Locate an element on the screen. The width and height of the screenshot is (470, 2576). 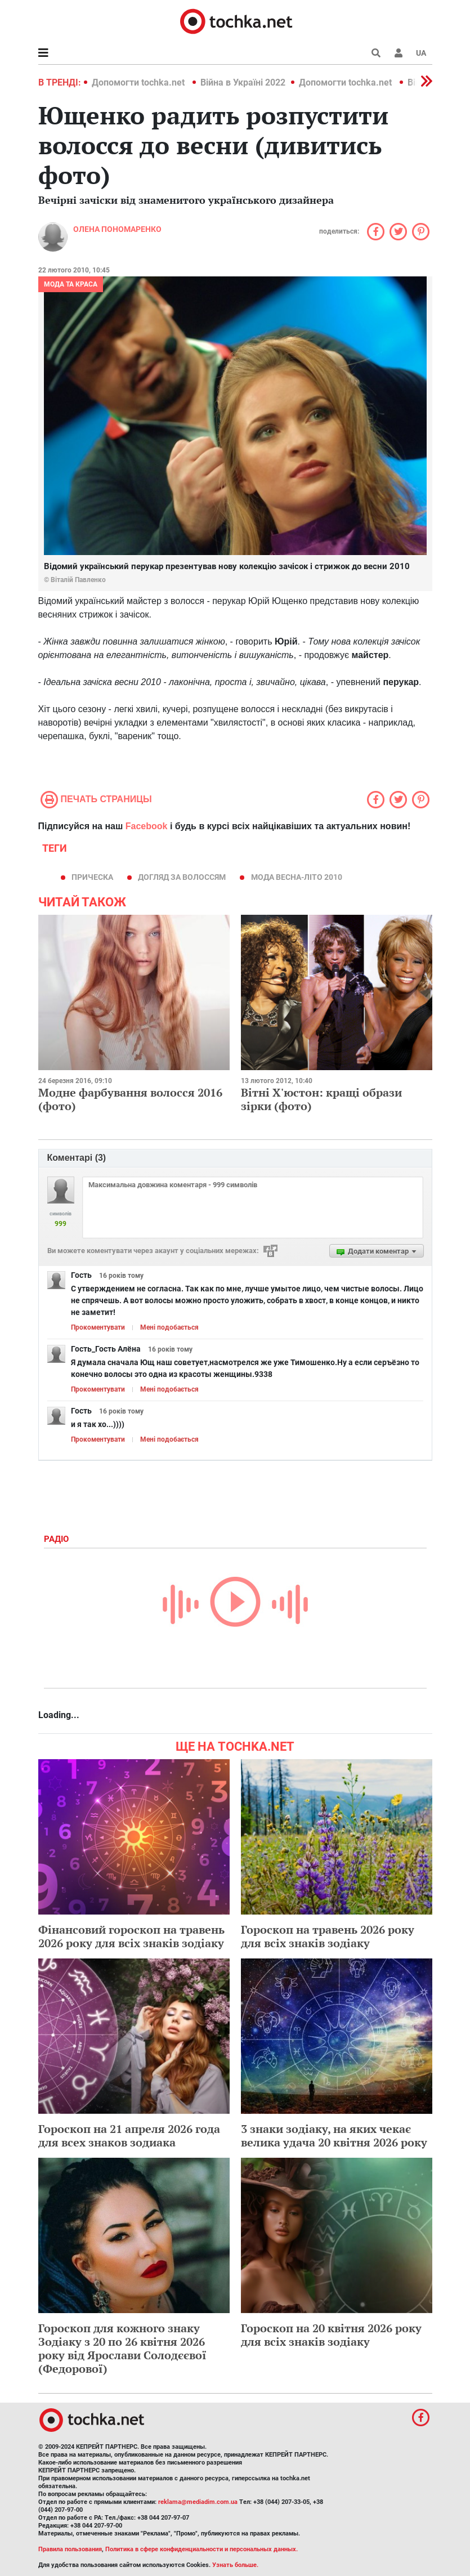
Мені подобається is located at coordinates (169, 1327).